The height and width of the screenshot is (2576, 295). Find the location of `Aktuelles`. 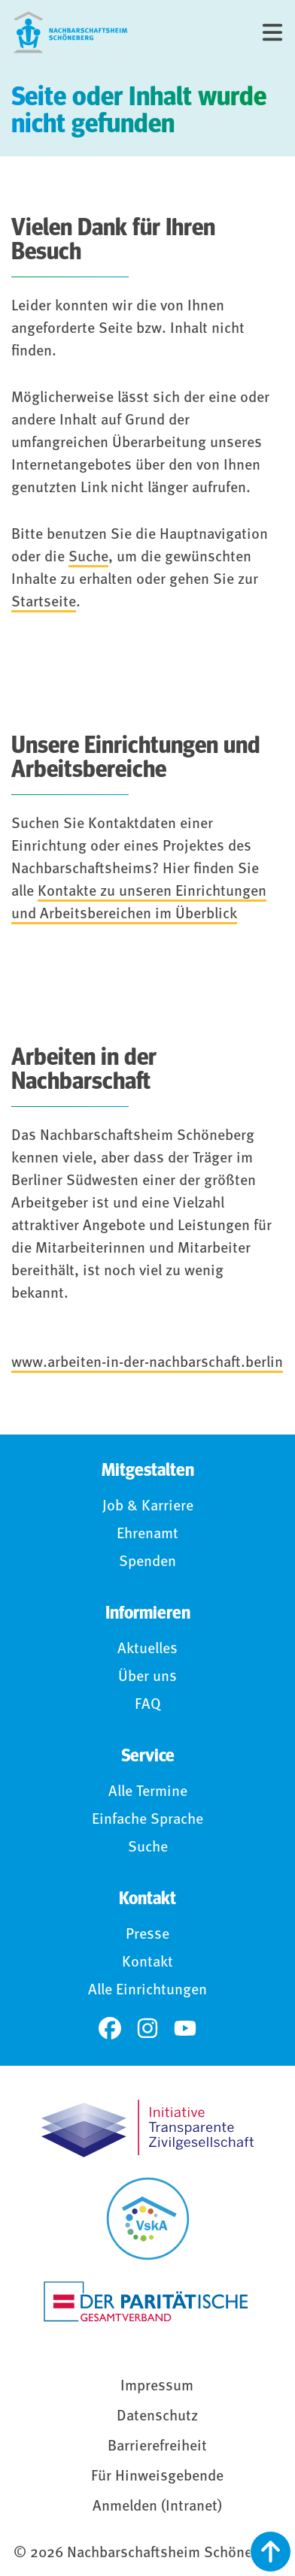

Aktuelles is located at coordinates (147, 1649).